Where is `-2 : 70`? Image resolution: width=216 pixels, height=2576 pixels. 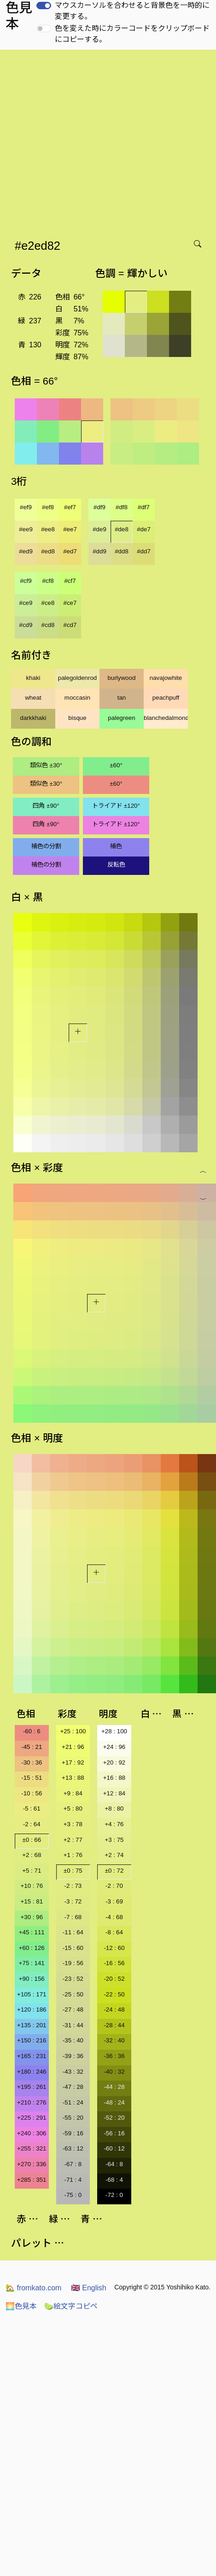
-2 : 70 is located at coordinates (114, 1885).